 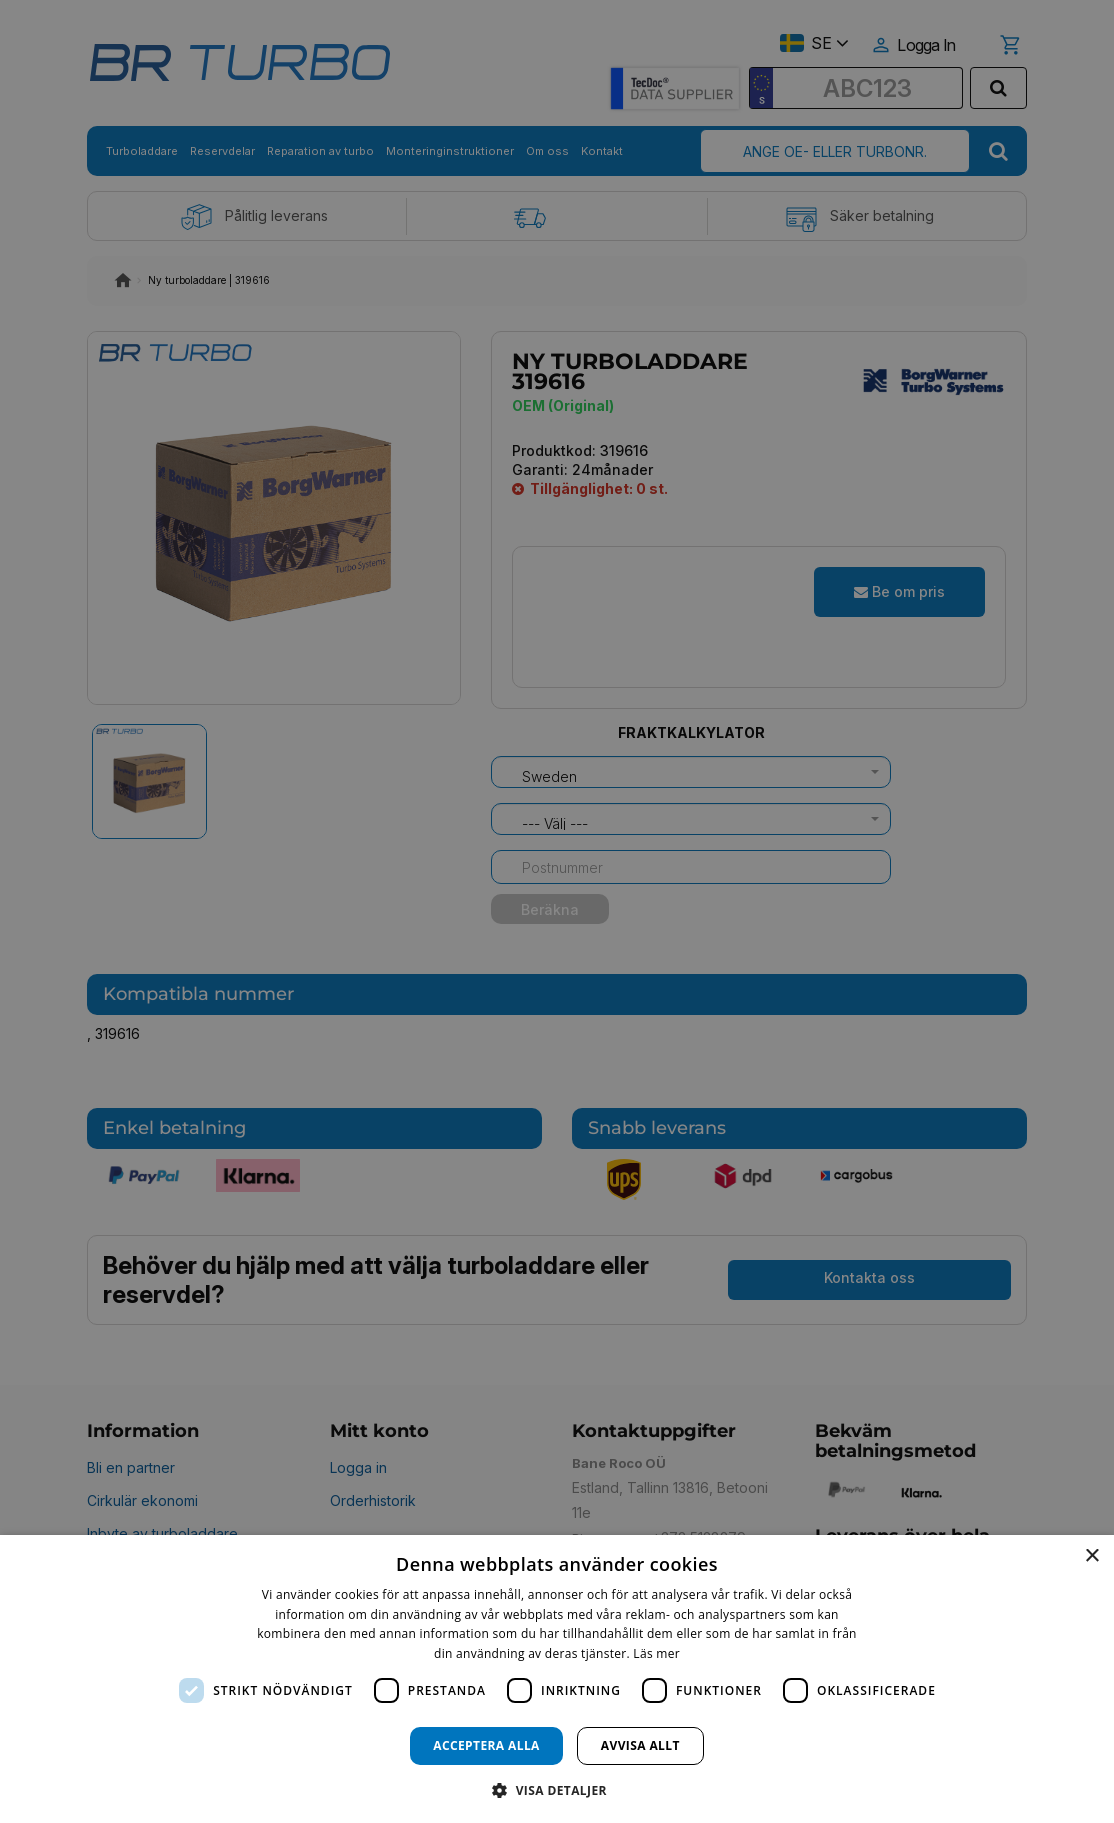 I want to click on [button], so click(x=557, y=1789).